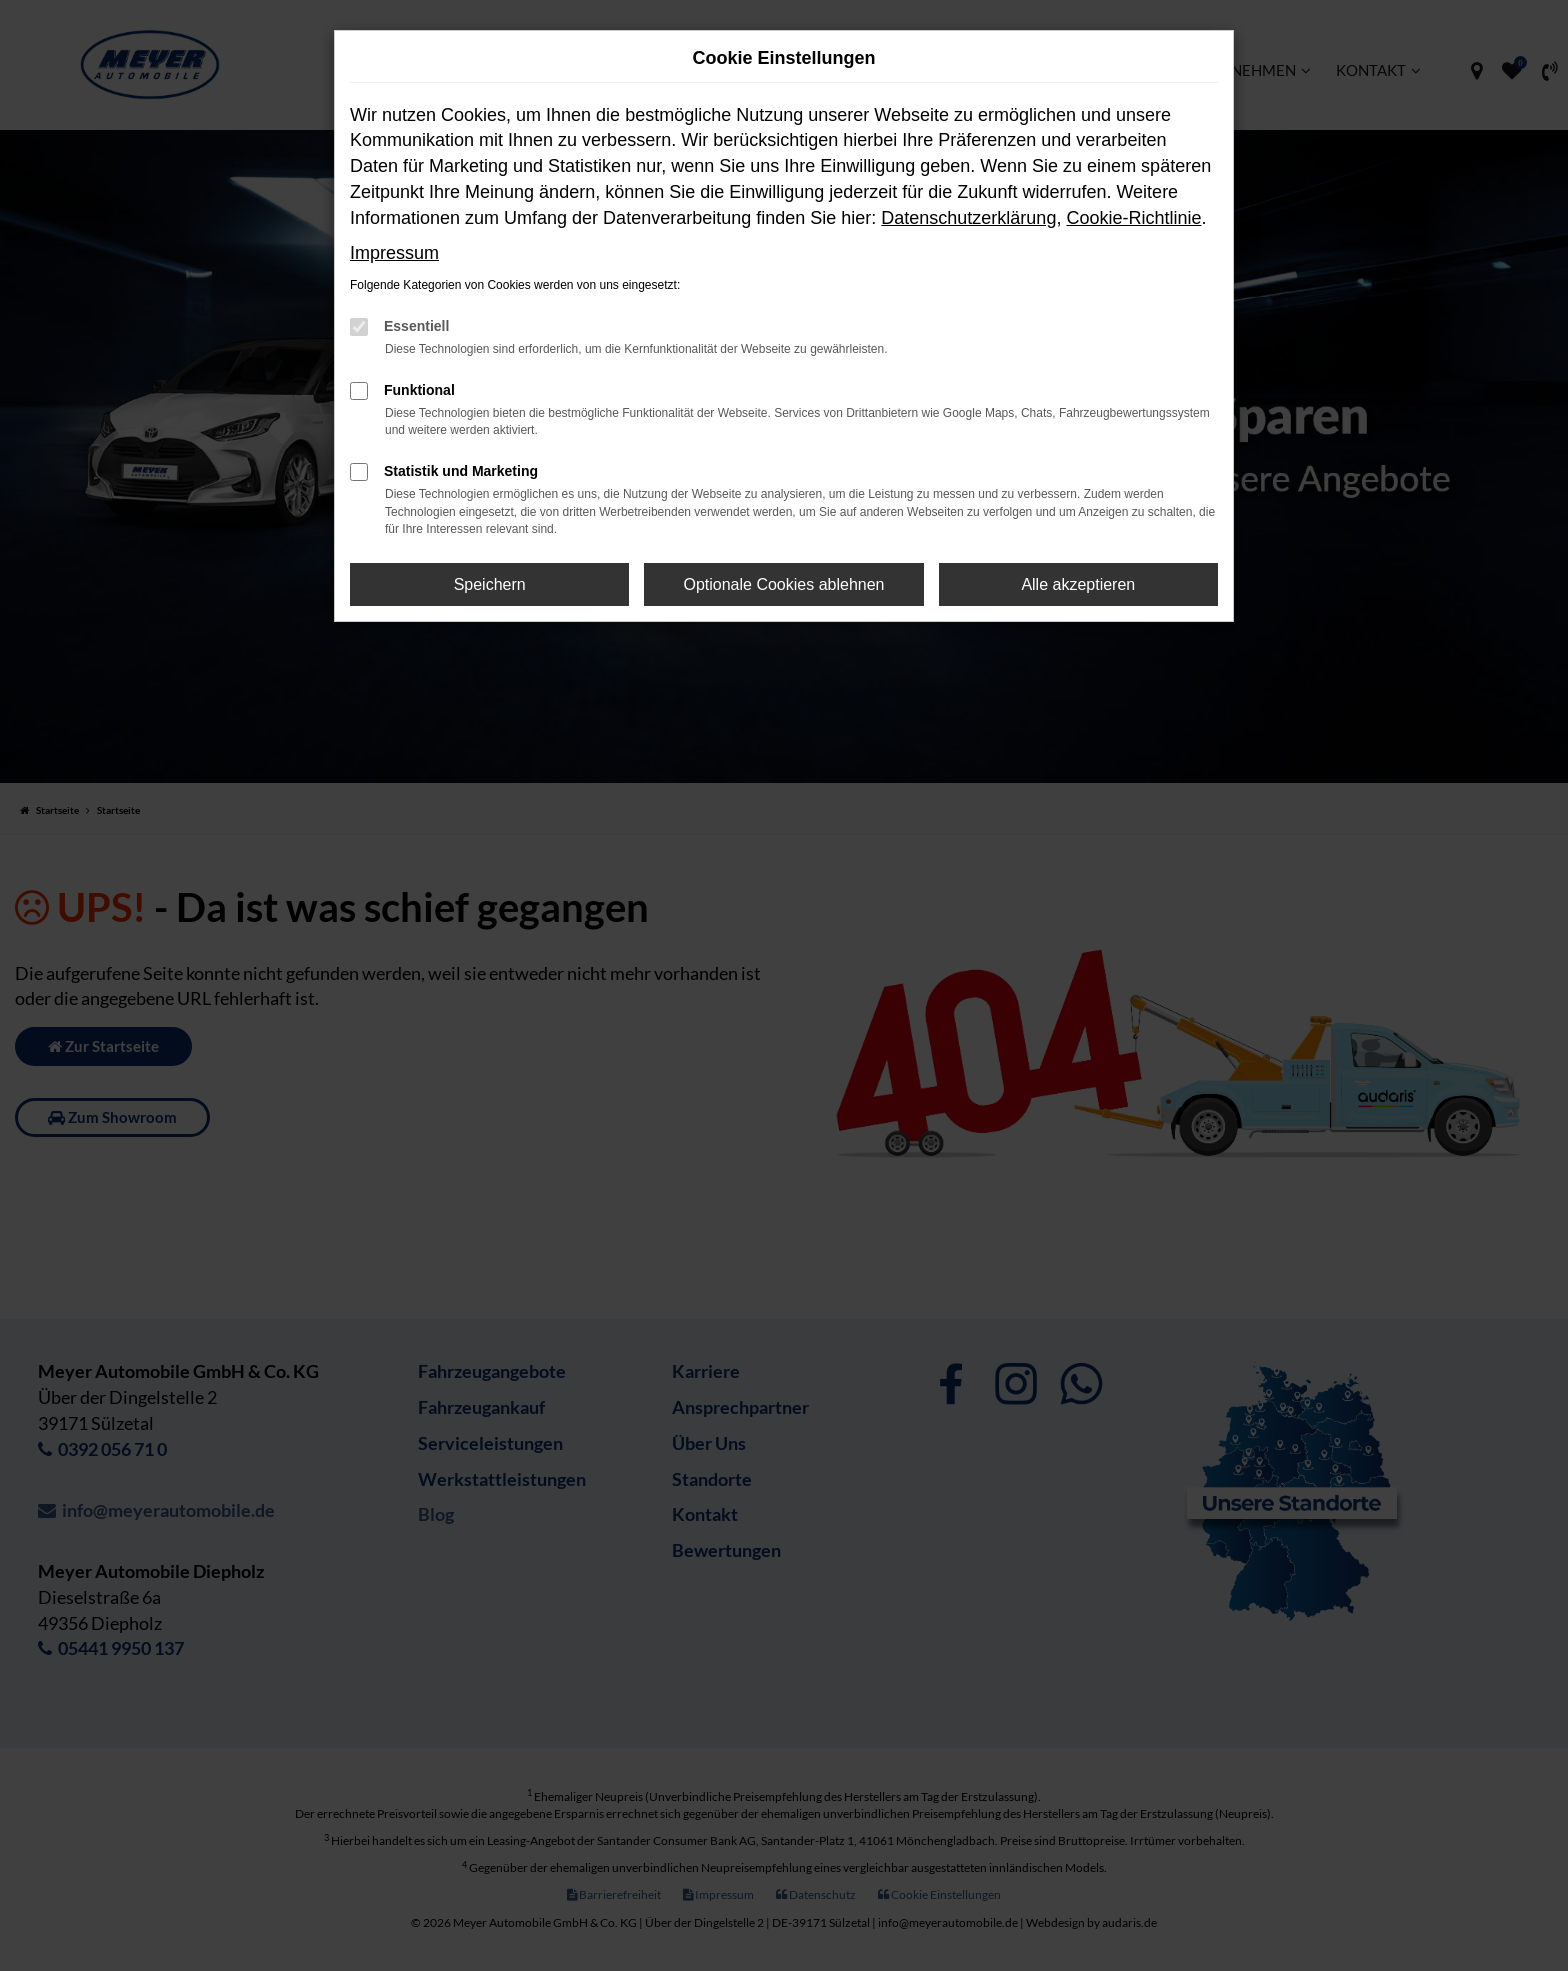 The image size is (1568, 1971). I want to click on Cookie-Richtlinie, so click(1133, 218).